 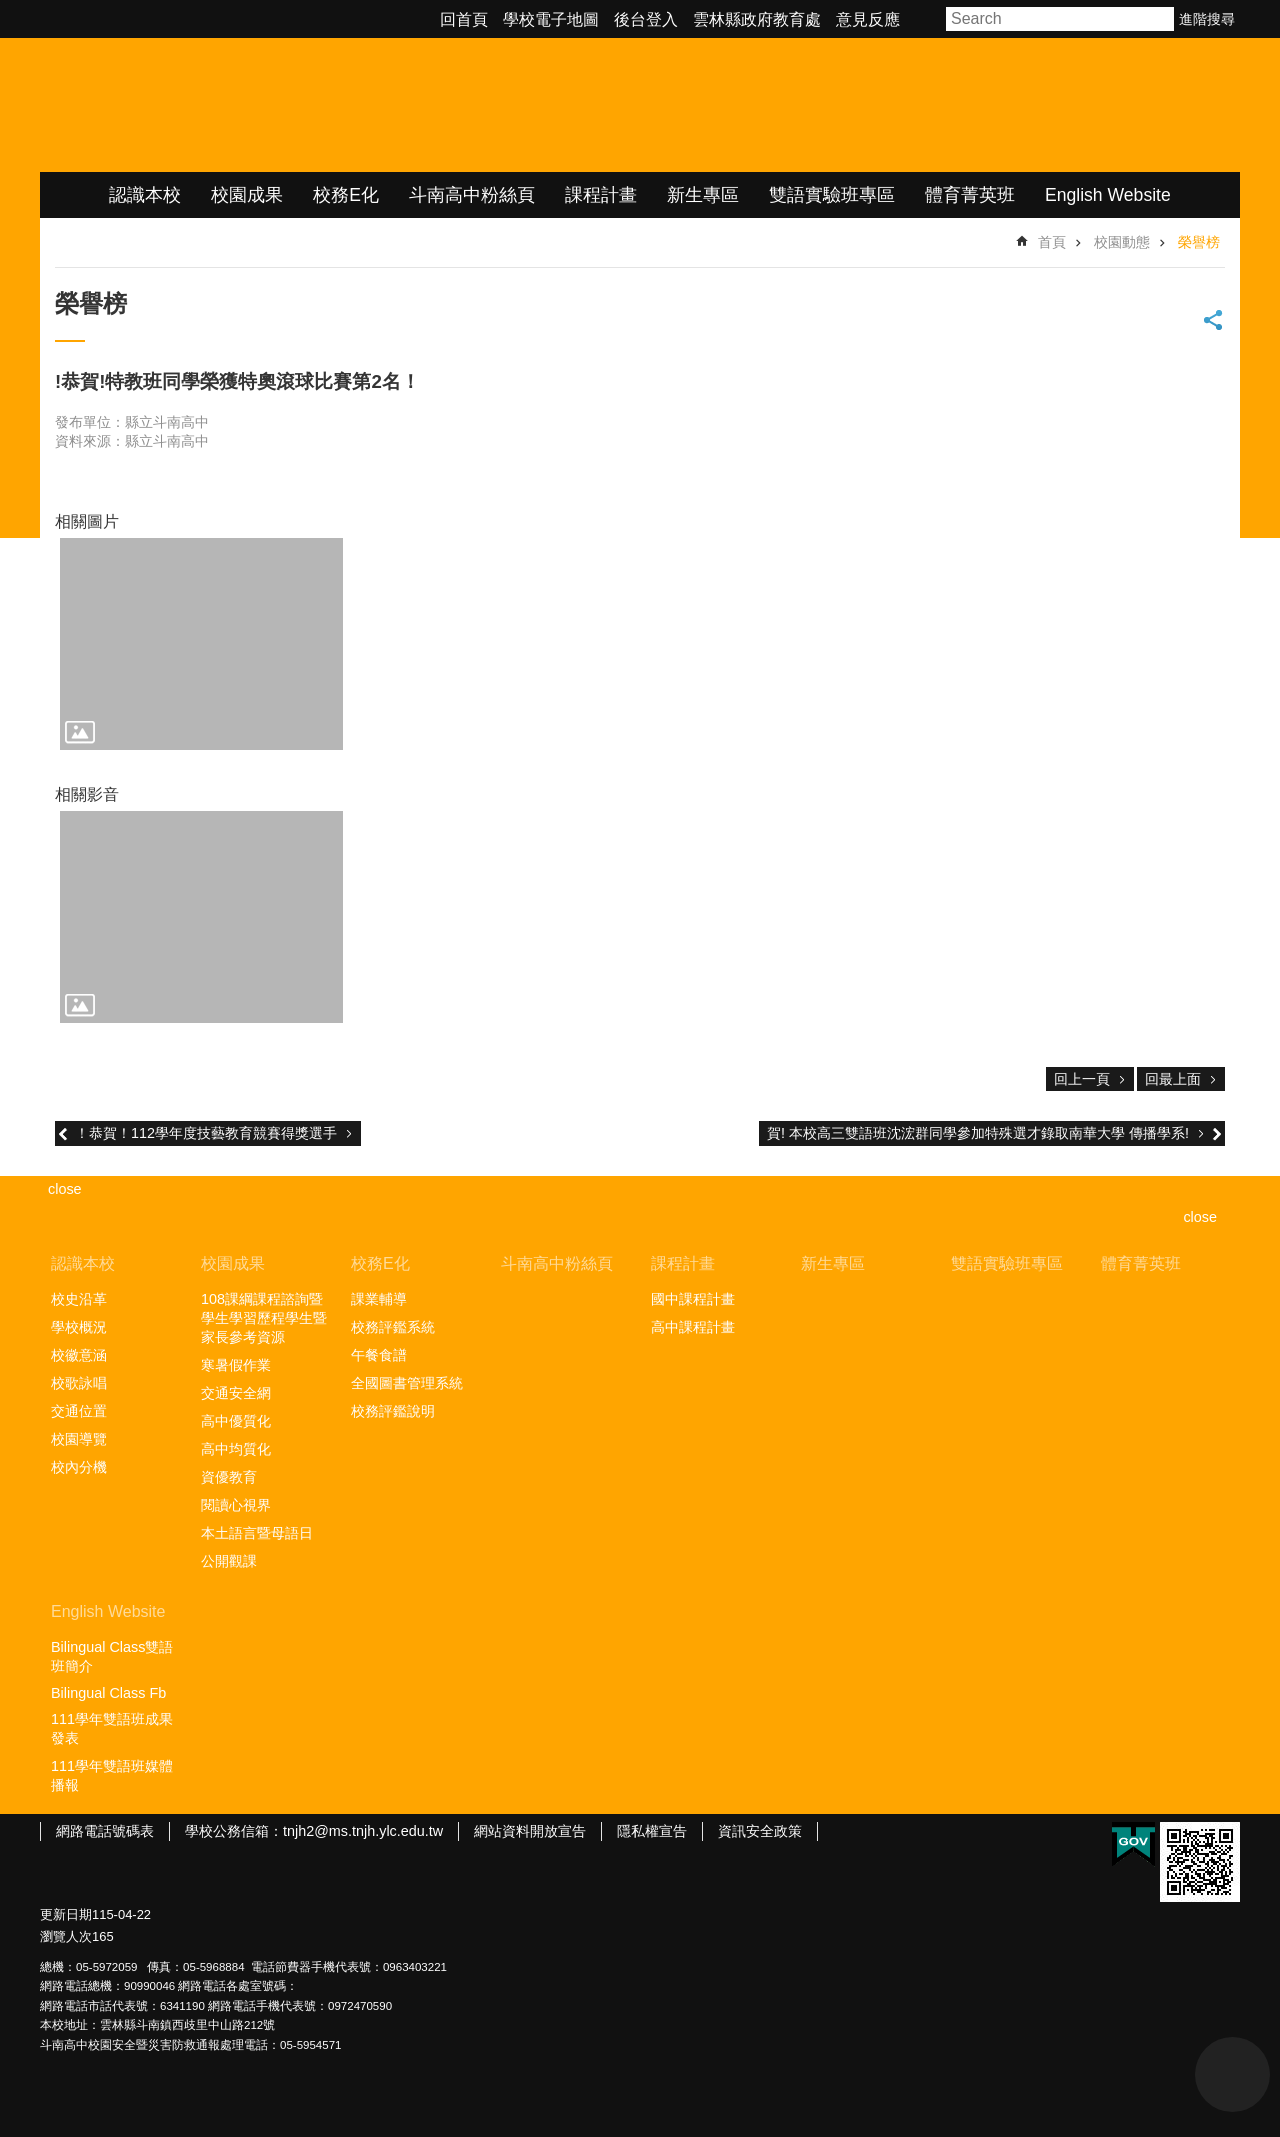 I want to click on 交通安全網 [link], so click(x=236, y=1393).